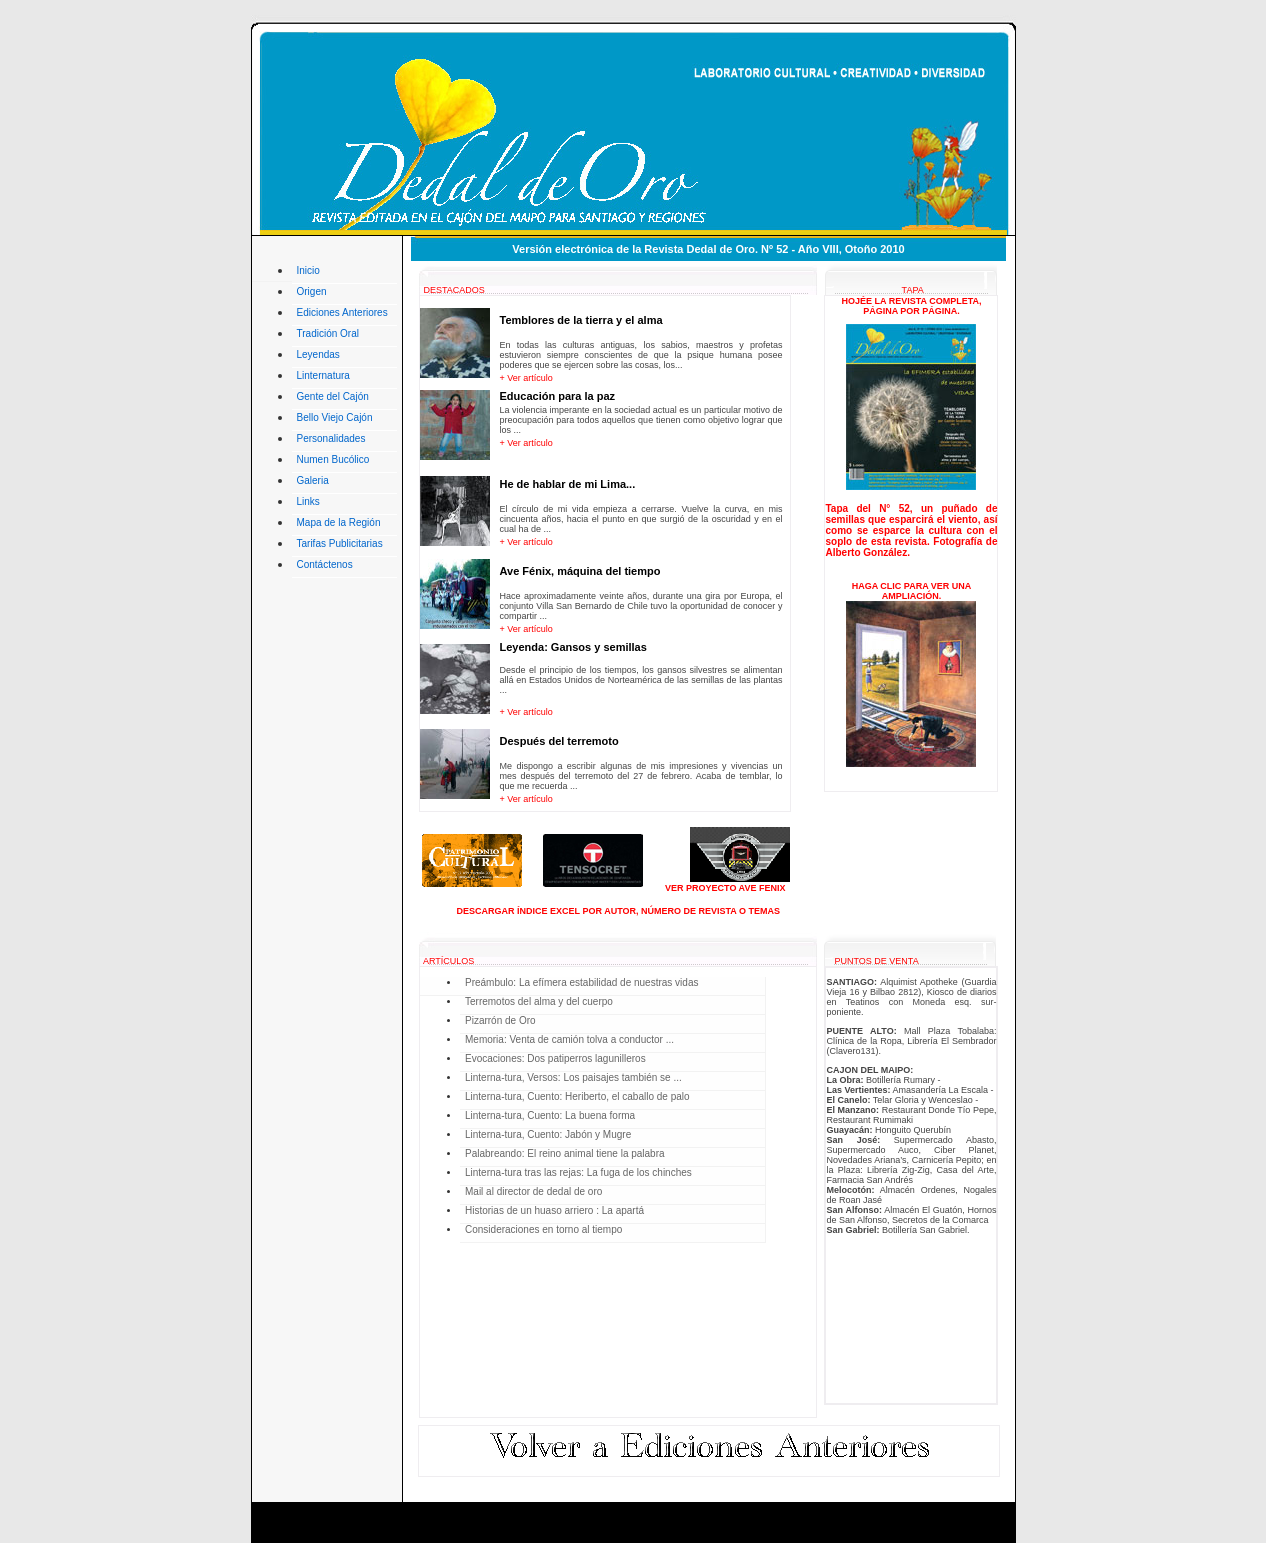 The height and width of the screenshot is (1543, 1266). I want to click on Mapa de la Región, so click(339, 522).